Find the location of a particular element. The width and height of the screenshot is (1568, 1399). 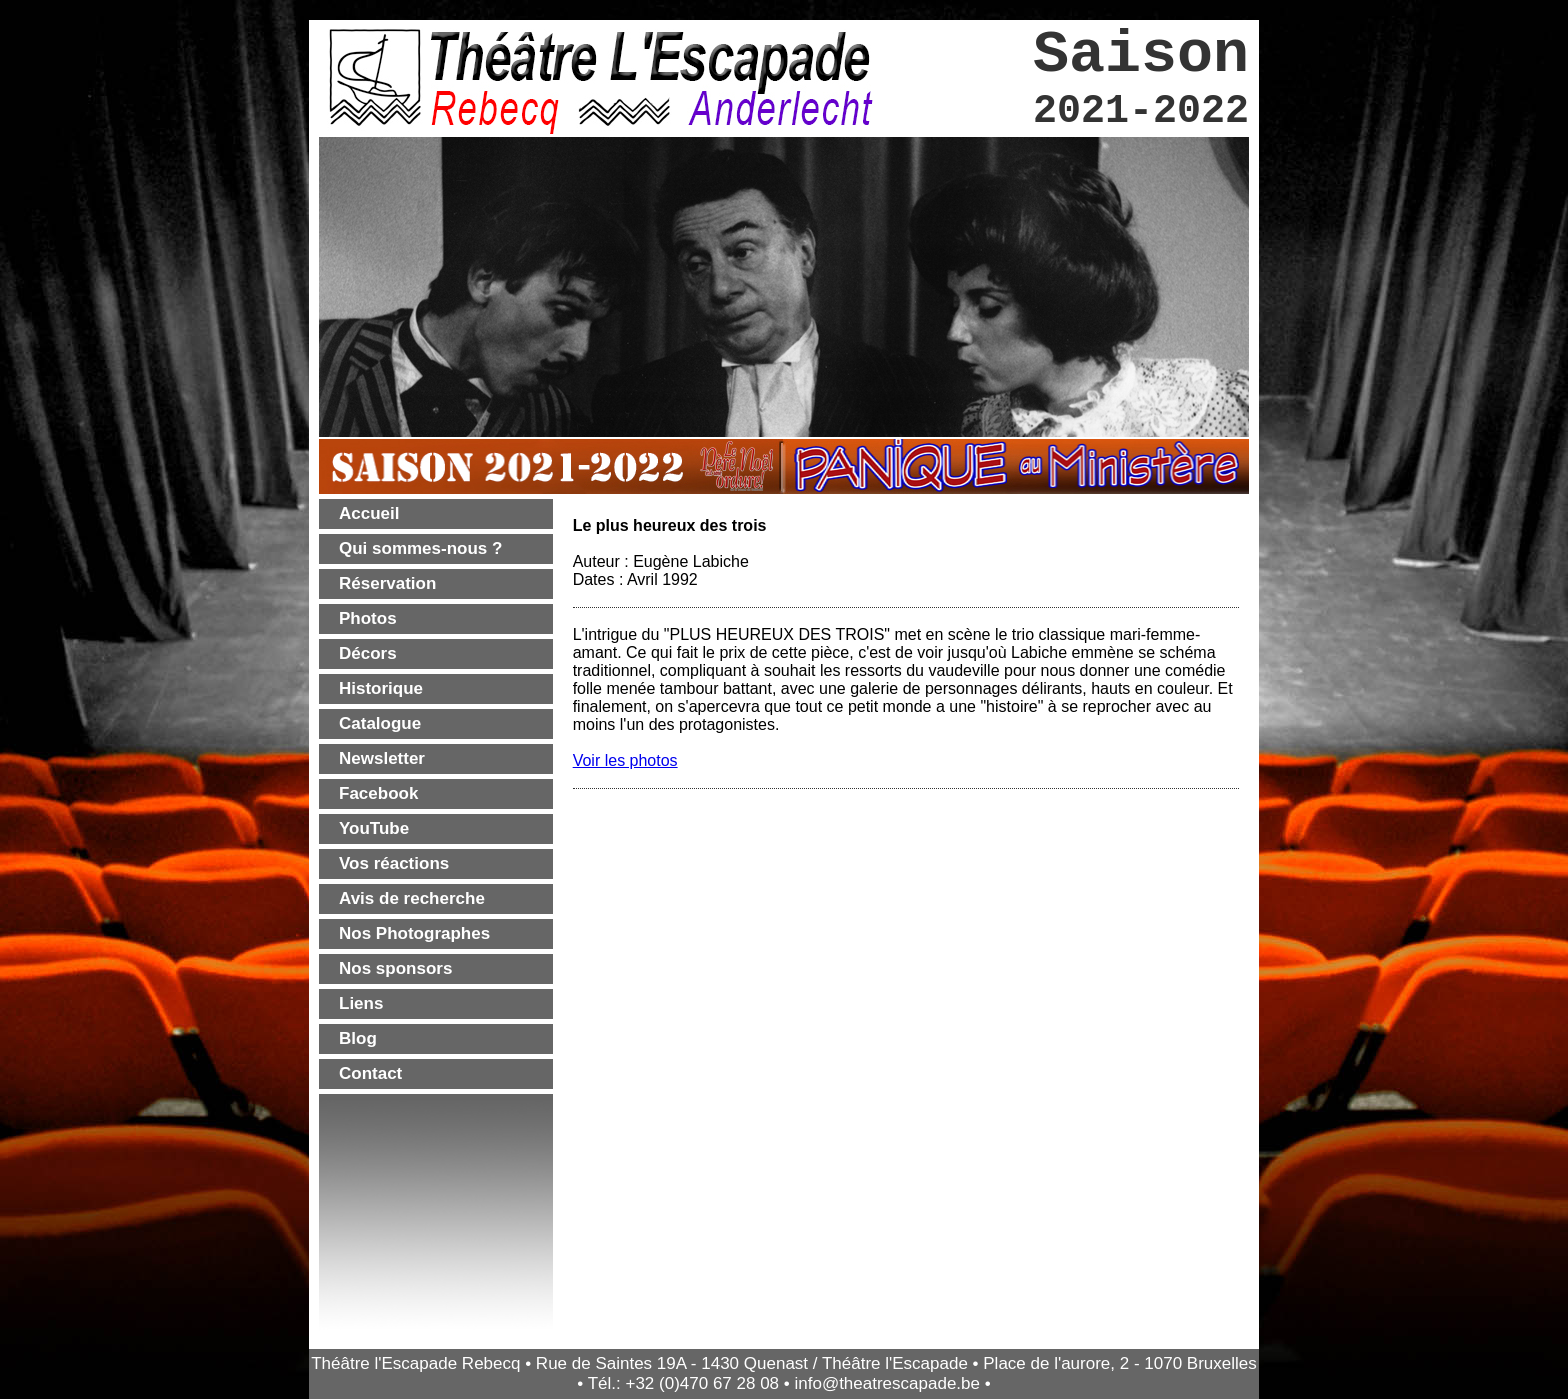

Nos Photographes is located at coordinates (414, 933).